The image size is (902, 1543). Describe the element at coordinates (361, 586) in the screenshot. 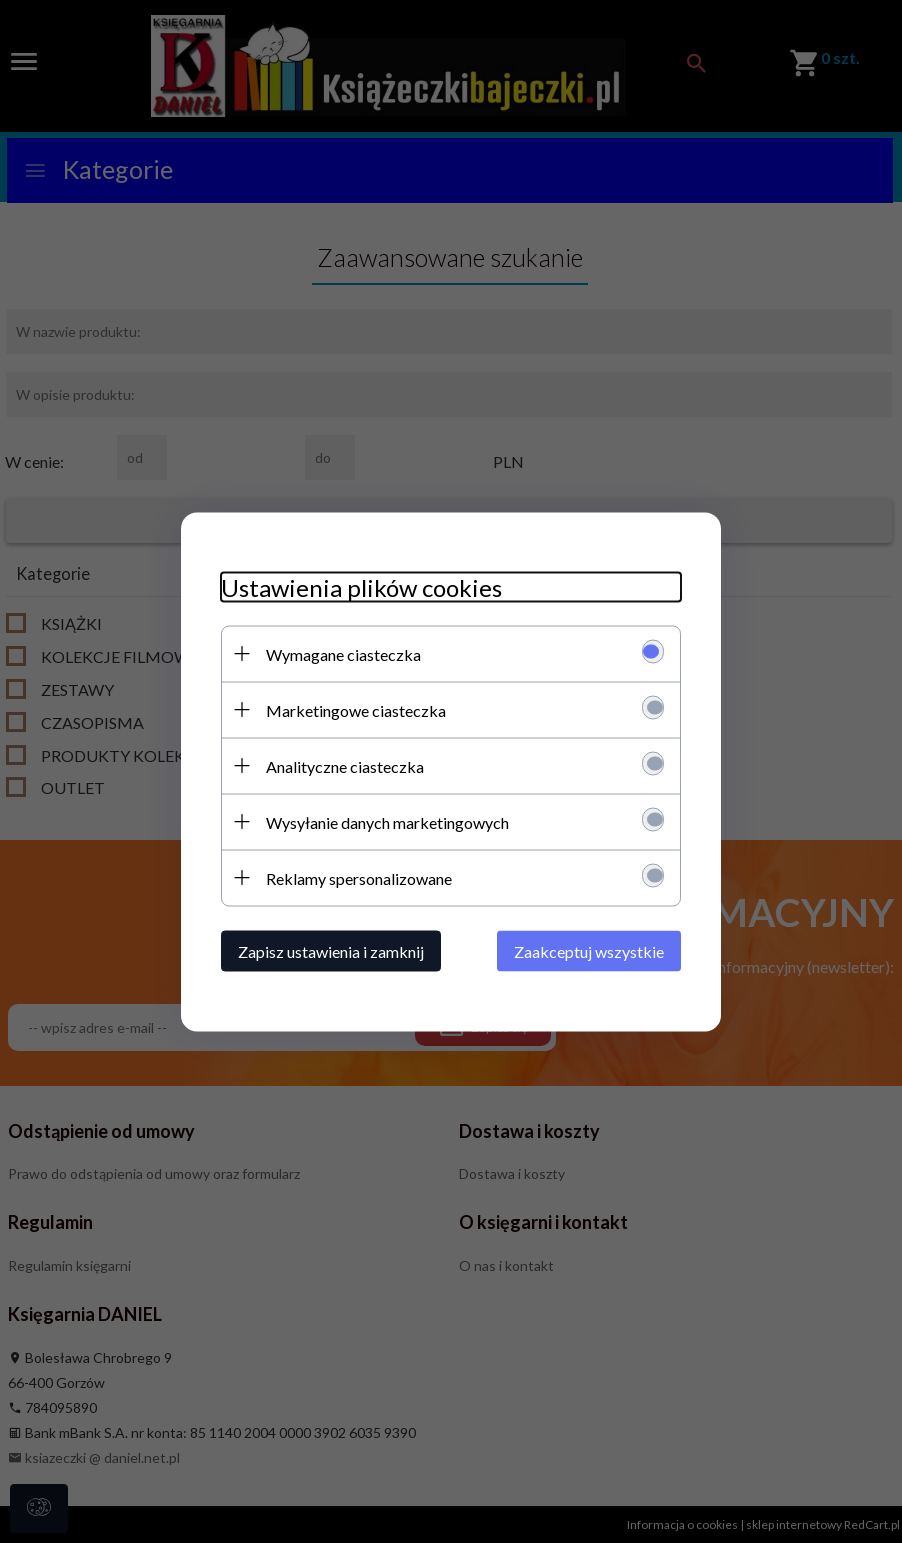

I see `Ustawienia plików cookies` at that location.